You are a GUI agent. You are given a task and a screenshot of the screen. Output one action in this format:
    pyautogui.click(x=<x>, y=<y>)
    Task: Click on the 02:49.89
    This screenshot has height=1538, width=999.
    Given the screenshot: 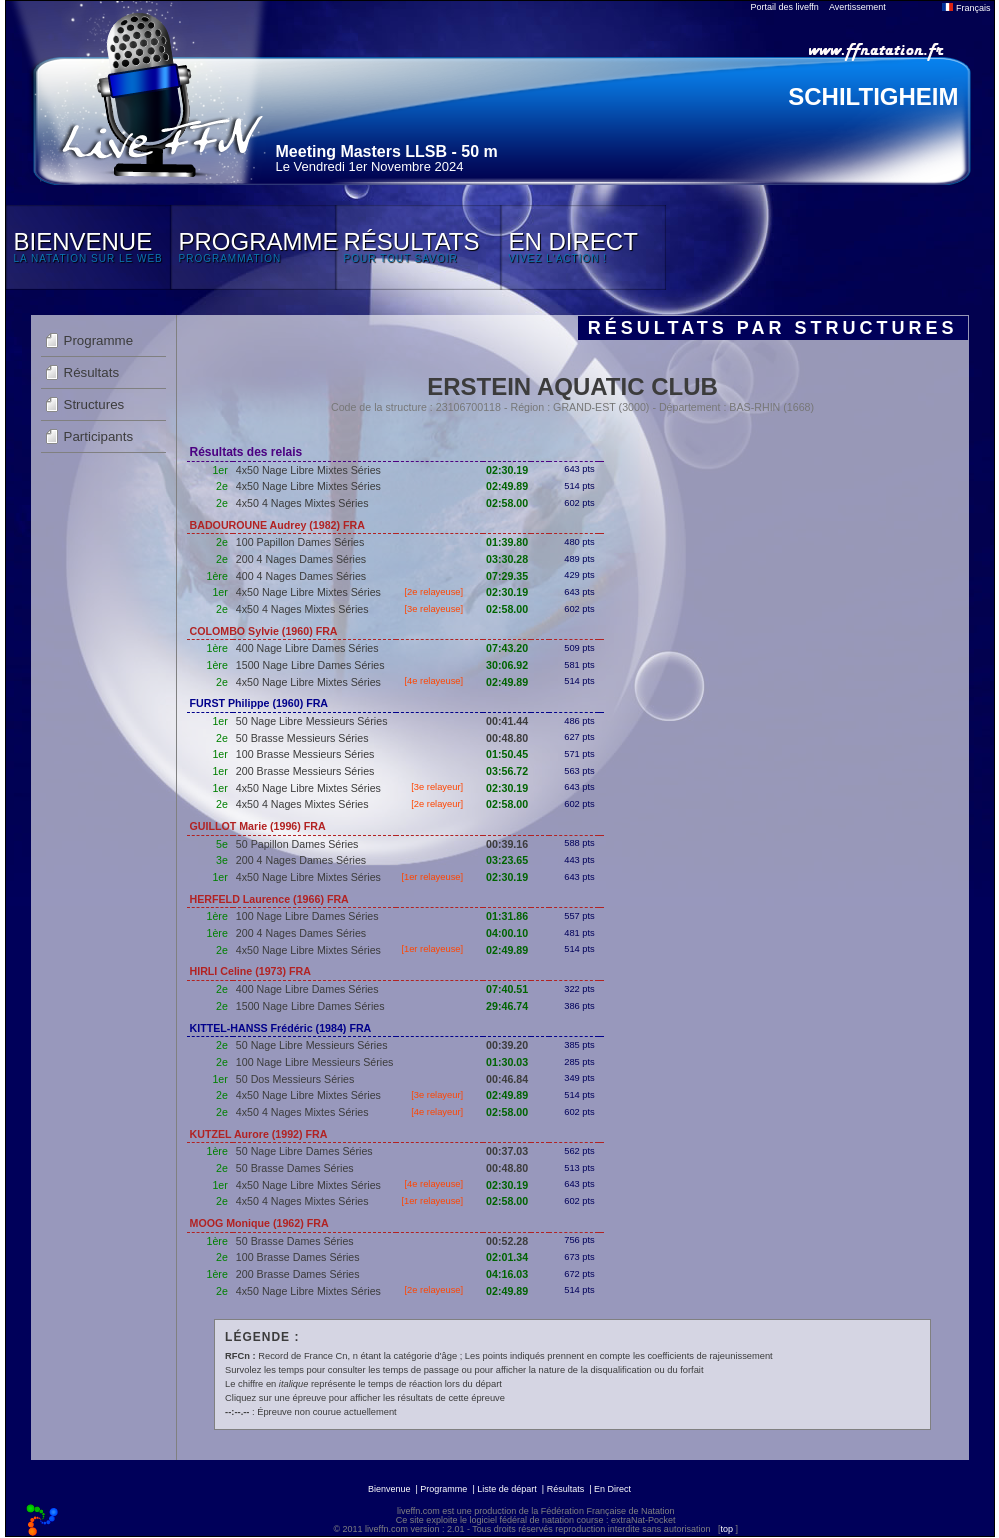 What is the action you would take?
    pyautogui.click(x=507, y=486)
    